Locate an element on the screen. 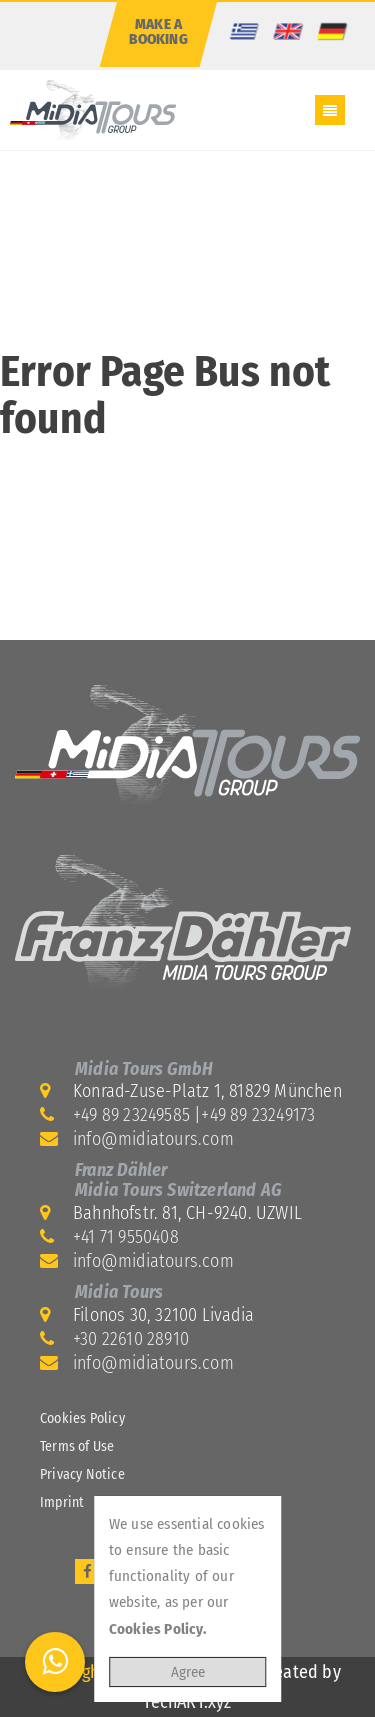  +49 89 23249173 is located at coordinates (258, 1115).